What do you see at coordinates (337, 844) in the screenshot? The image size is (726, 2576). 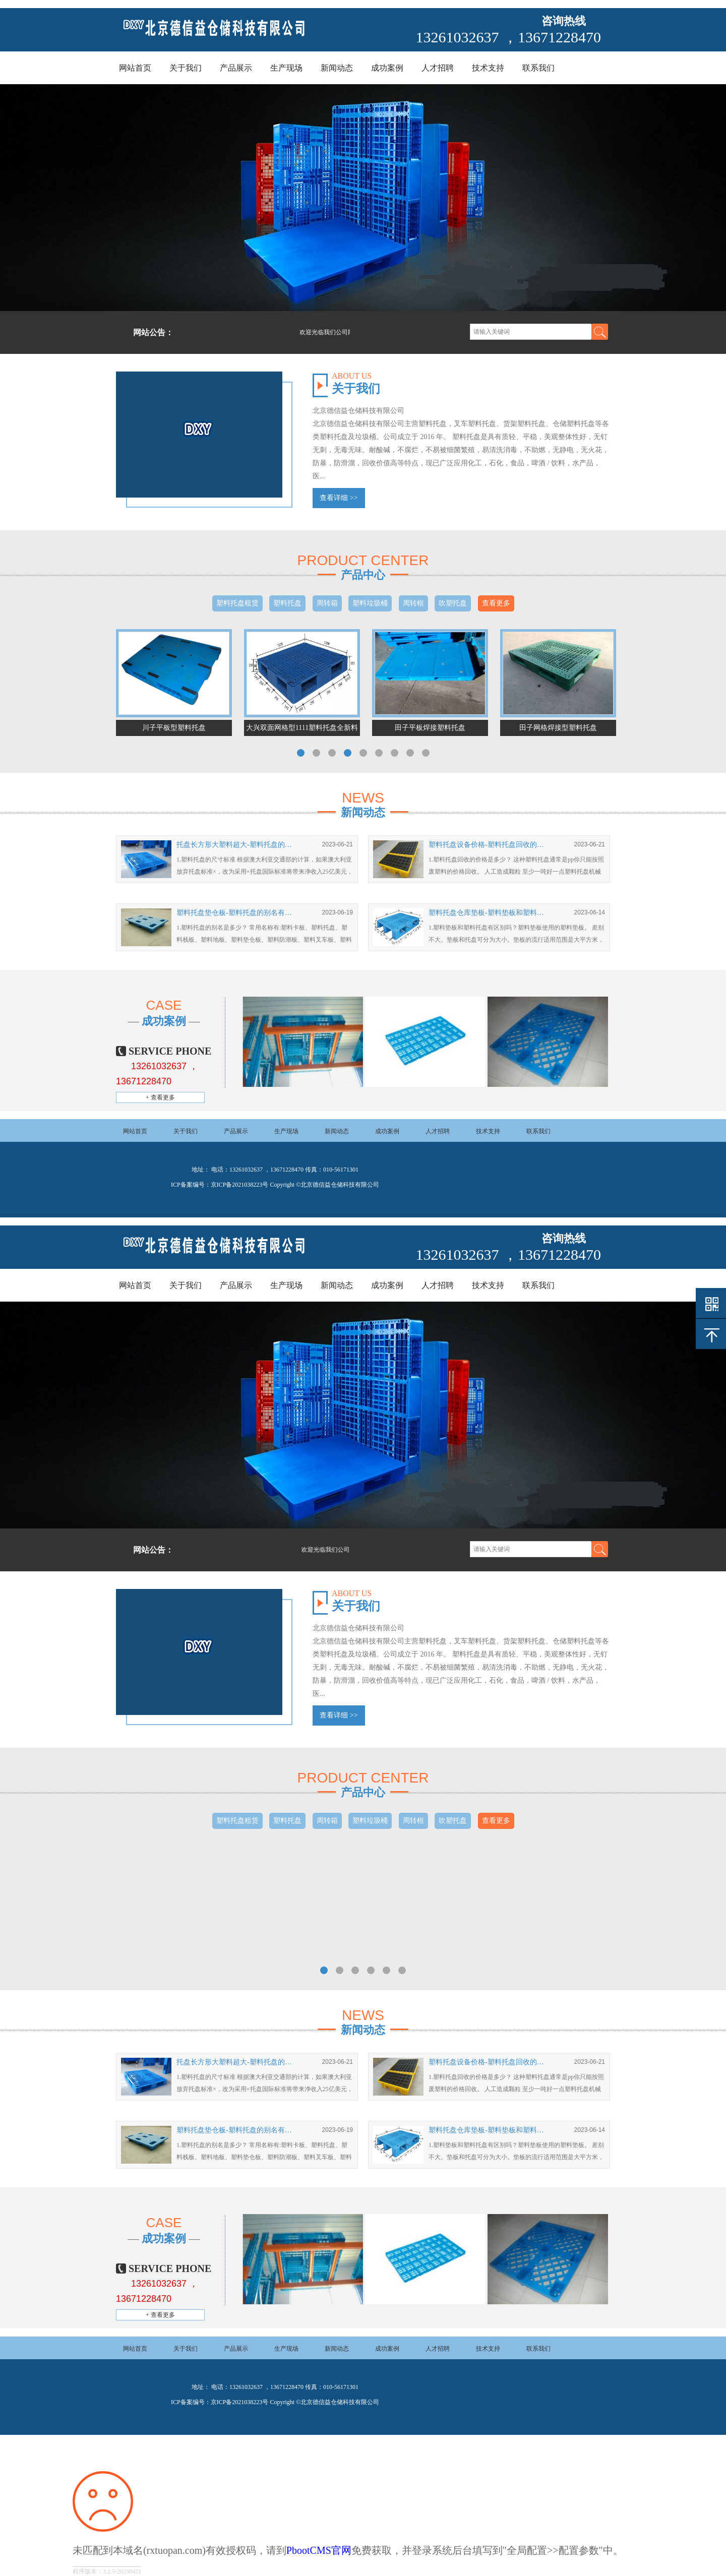 I see `2023-06-21` at bounding box center [337, 844].